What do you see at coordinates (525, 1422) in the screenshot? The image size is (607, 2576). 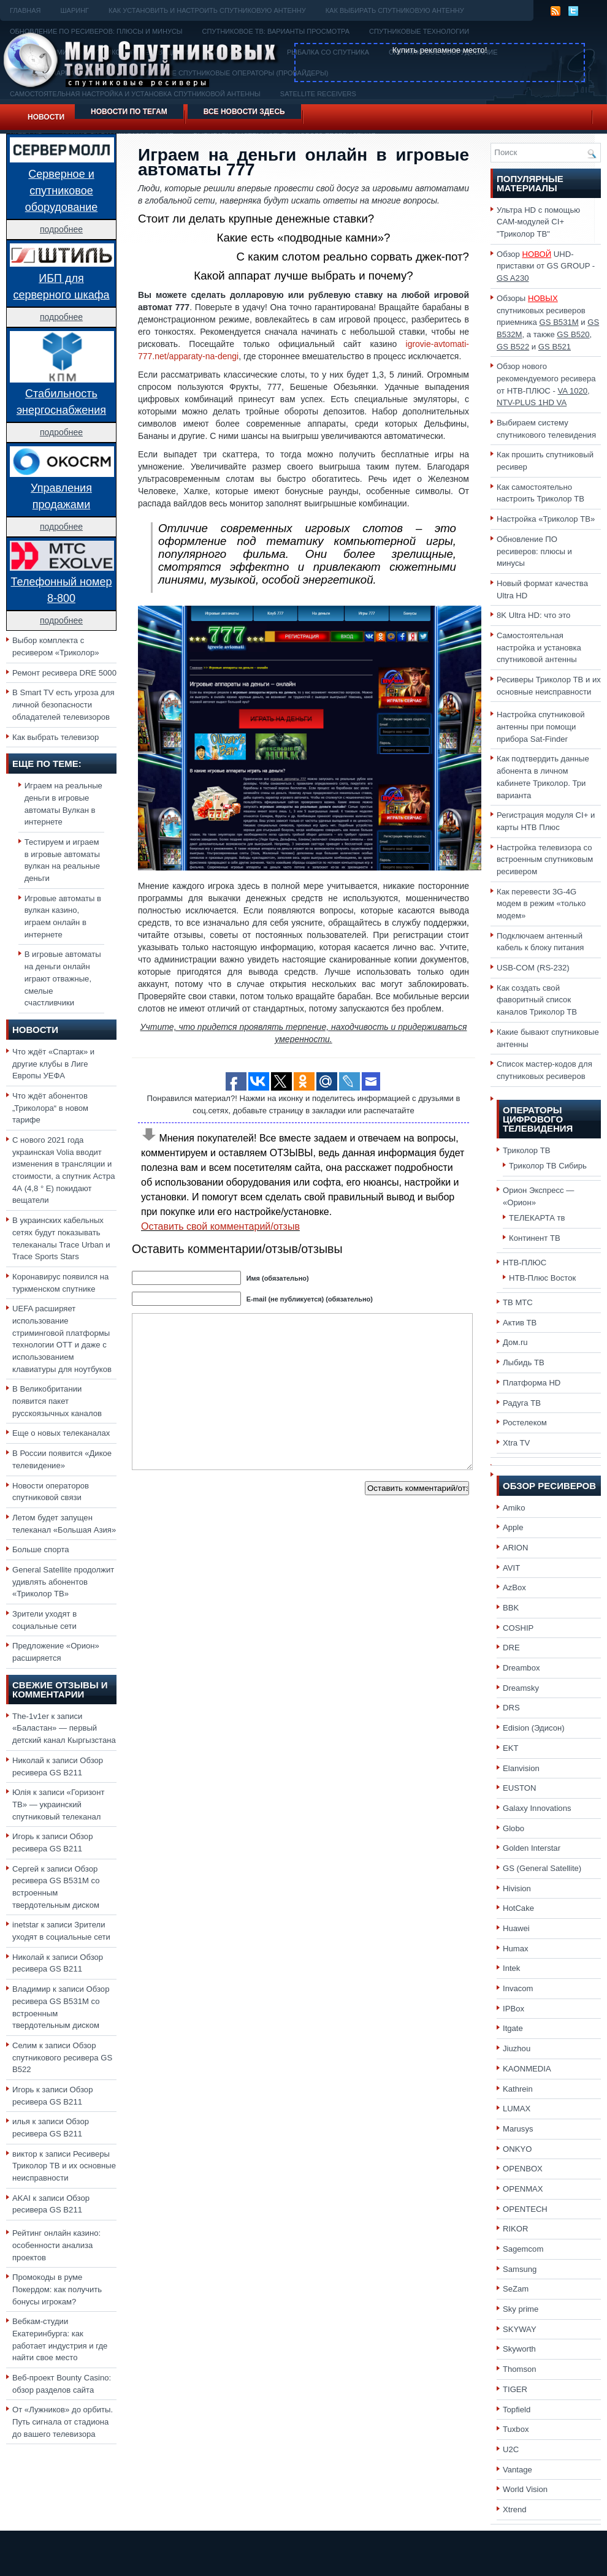 I see `Ростелеком` at bounding box center [525, 1422].